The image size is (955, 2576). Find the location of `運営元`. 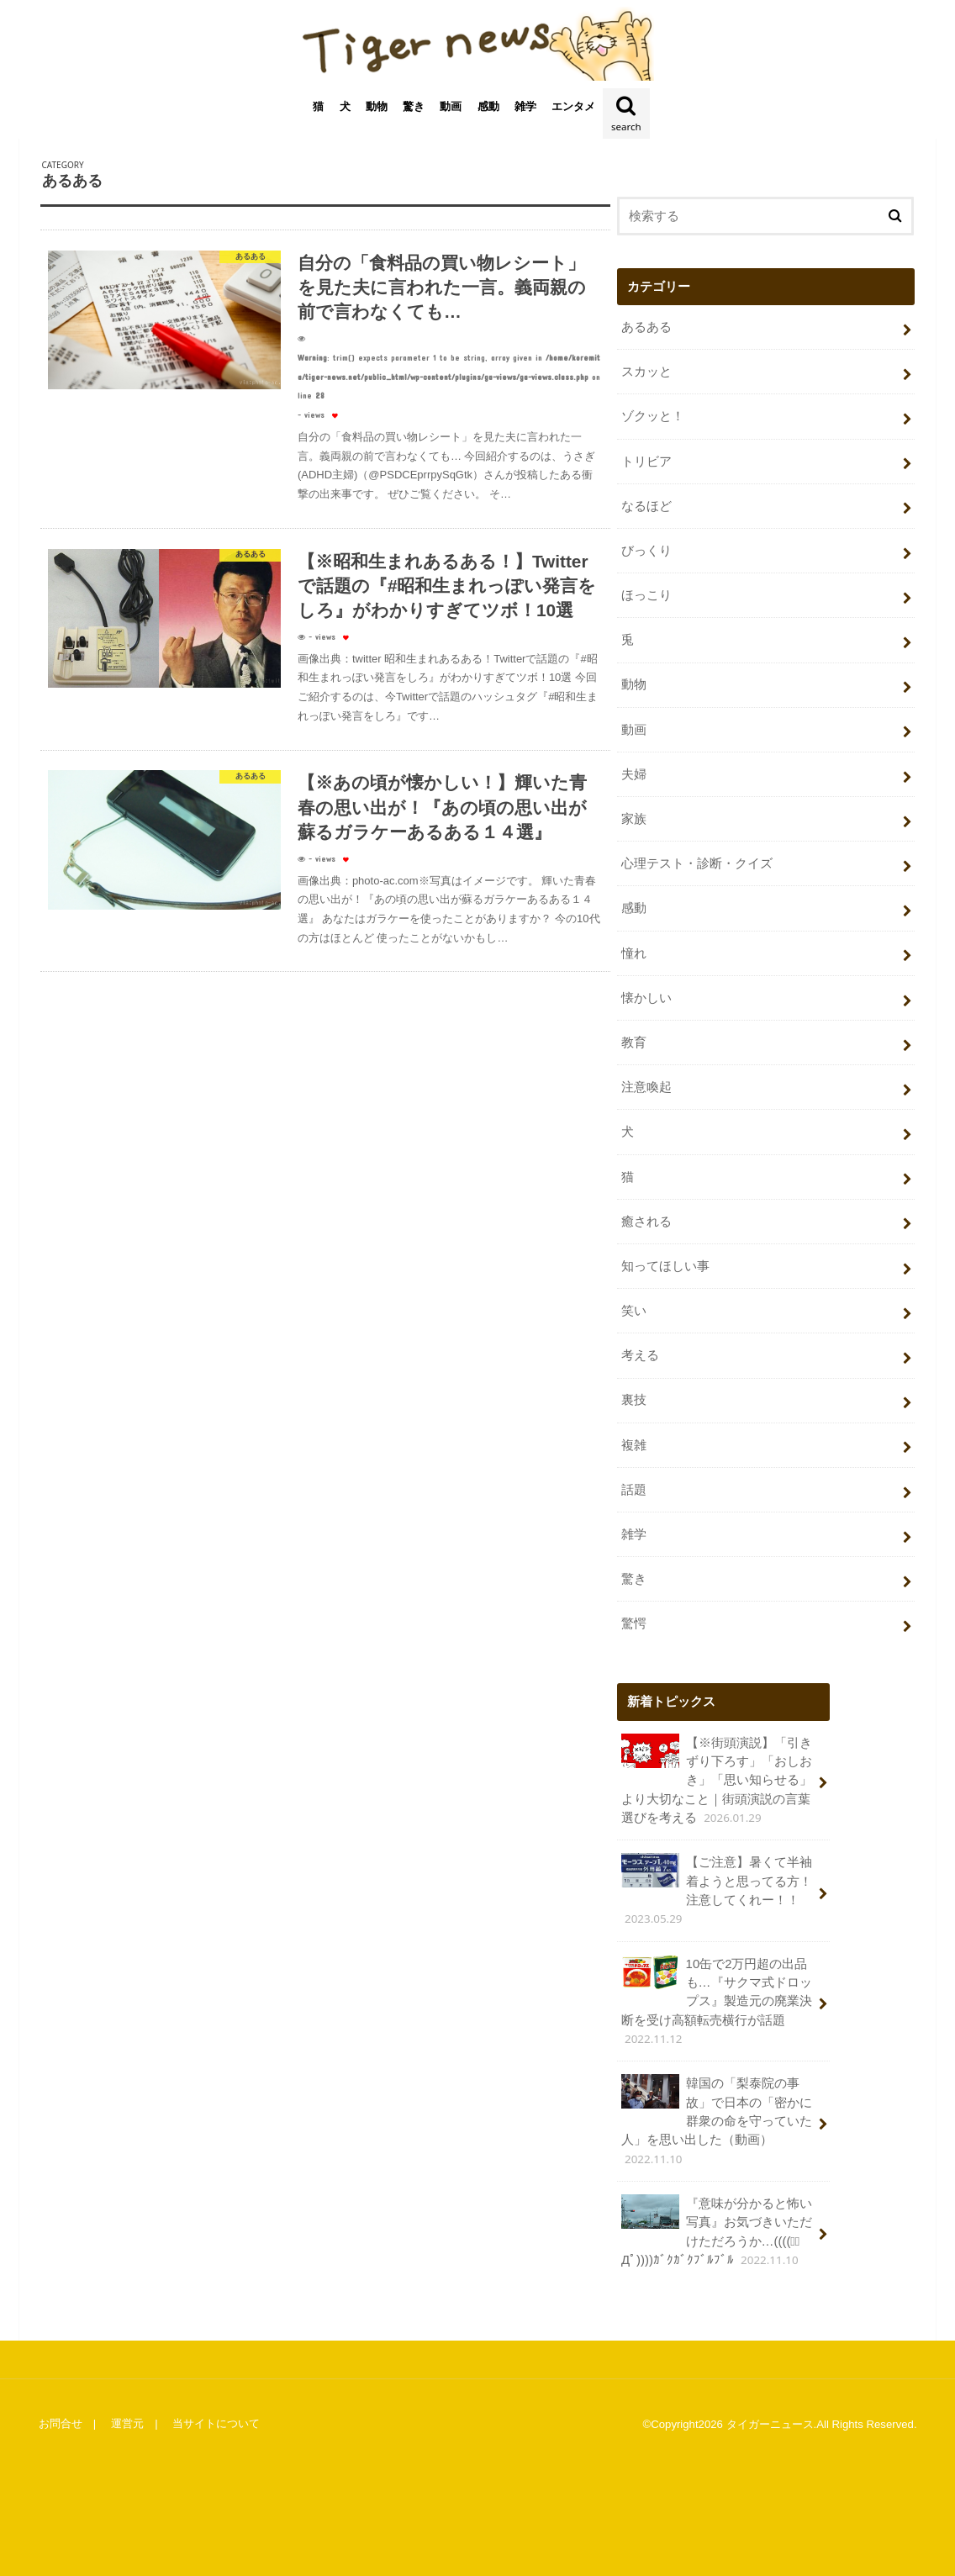

運営元 is located at coordinates (126, 2415).